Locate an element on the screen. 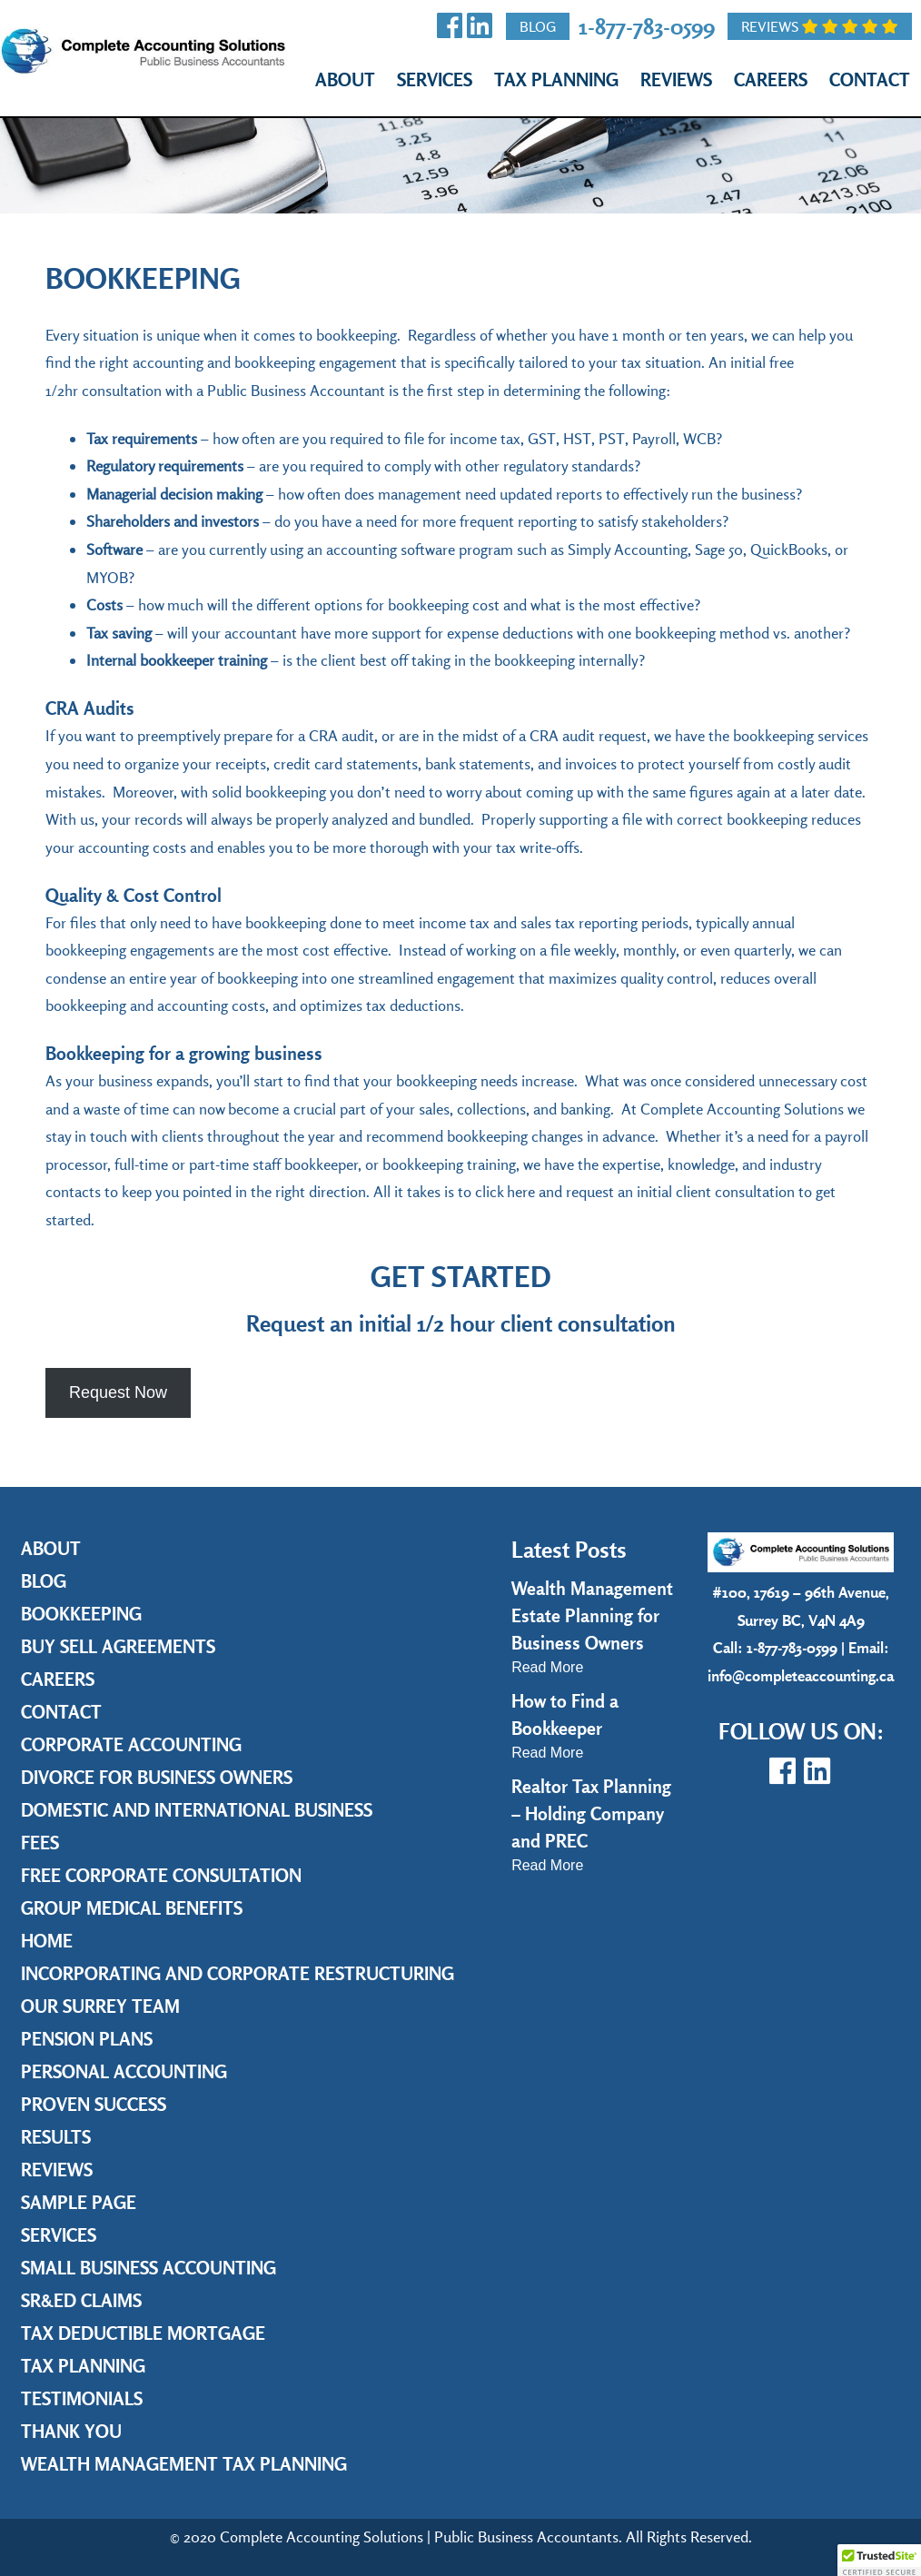  Reviews is located at coordinates (819, 26).